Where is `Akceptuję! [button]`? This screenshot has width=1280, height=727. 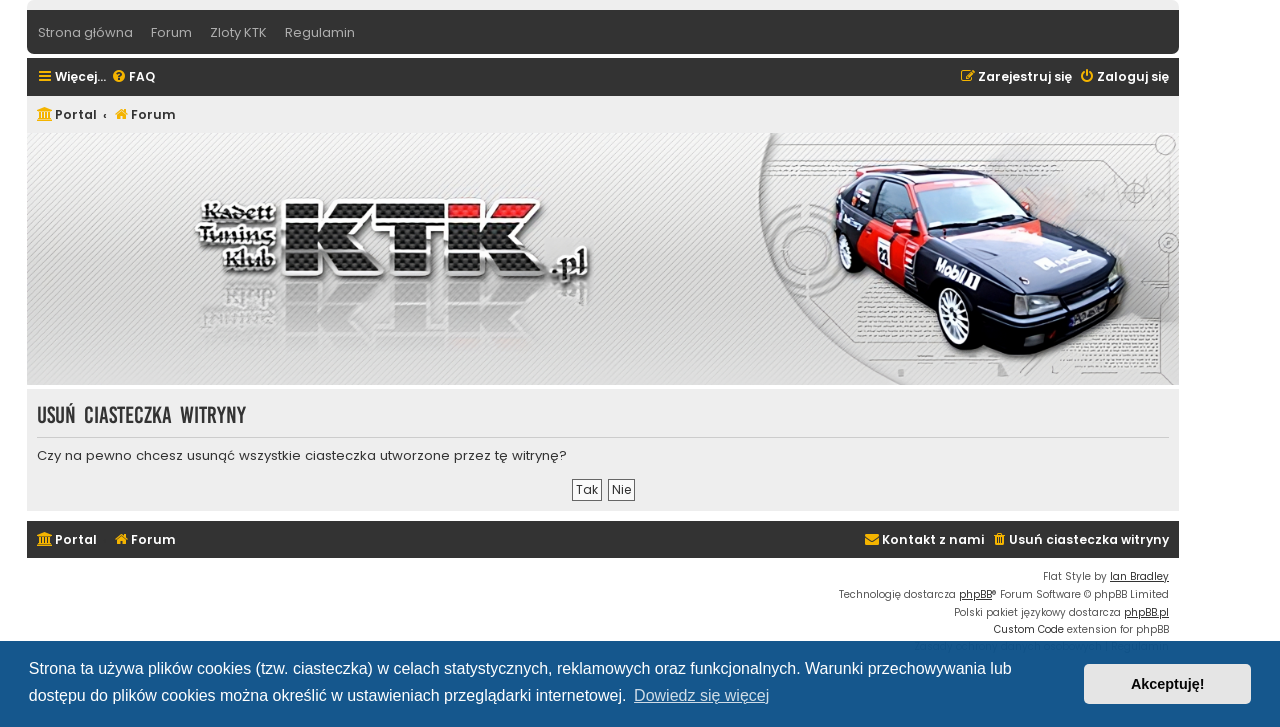
Akceptuję! [button] is located at coordinates (1168, 684).